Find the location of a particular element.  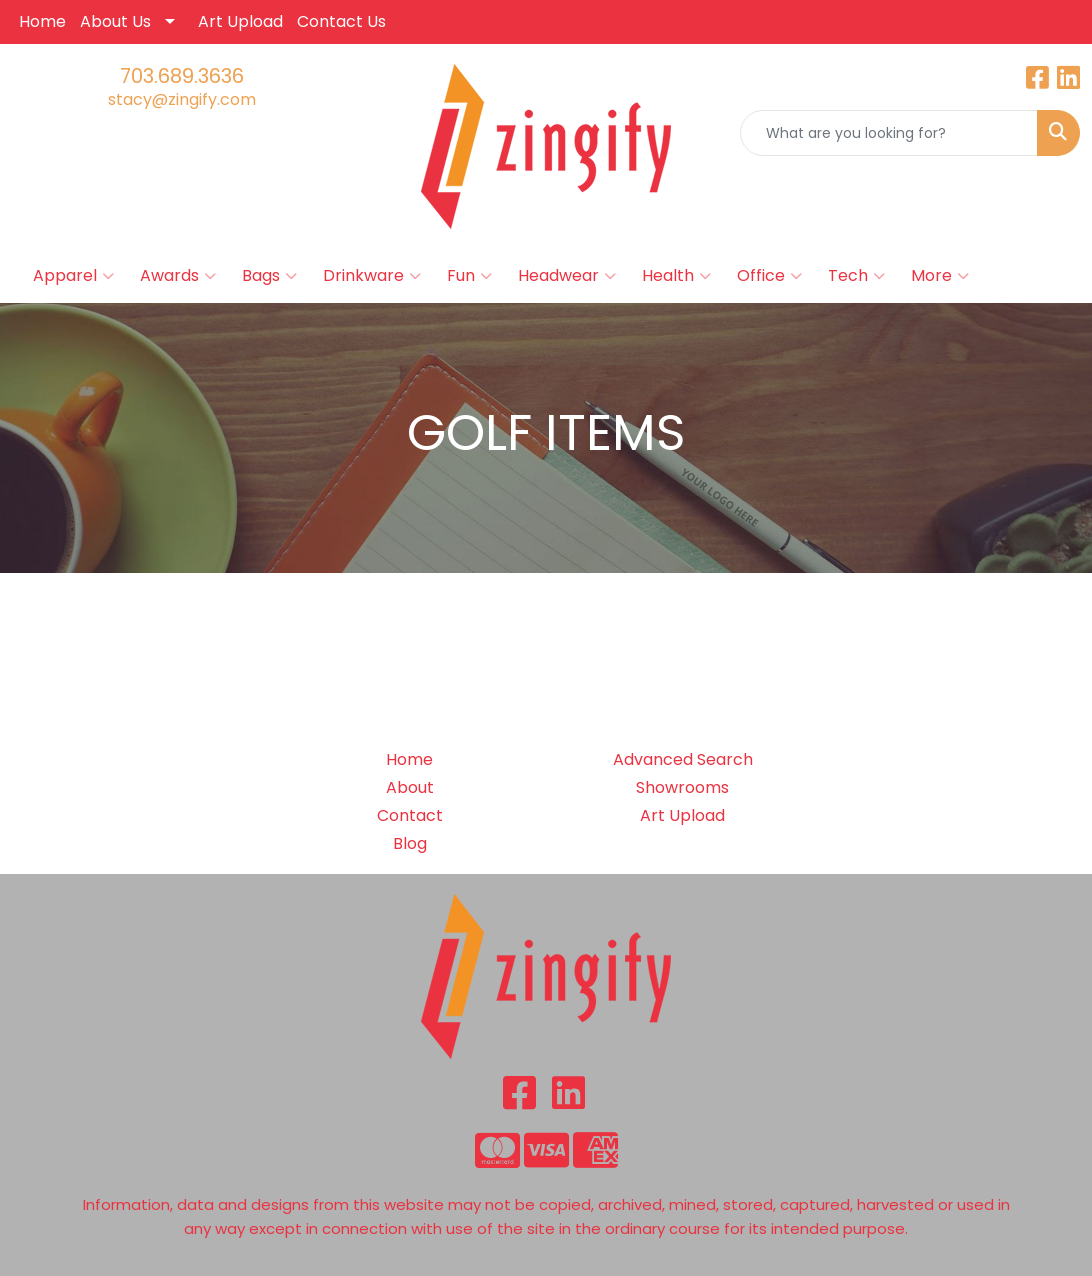

Home is located at coordinates (42, 21).